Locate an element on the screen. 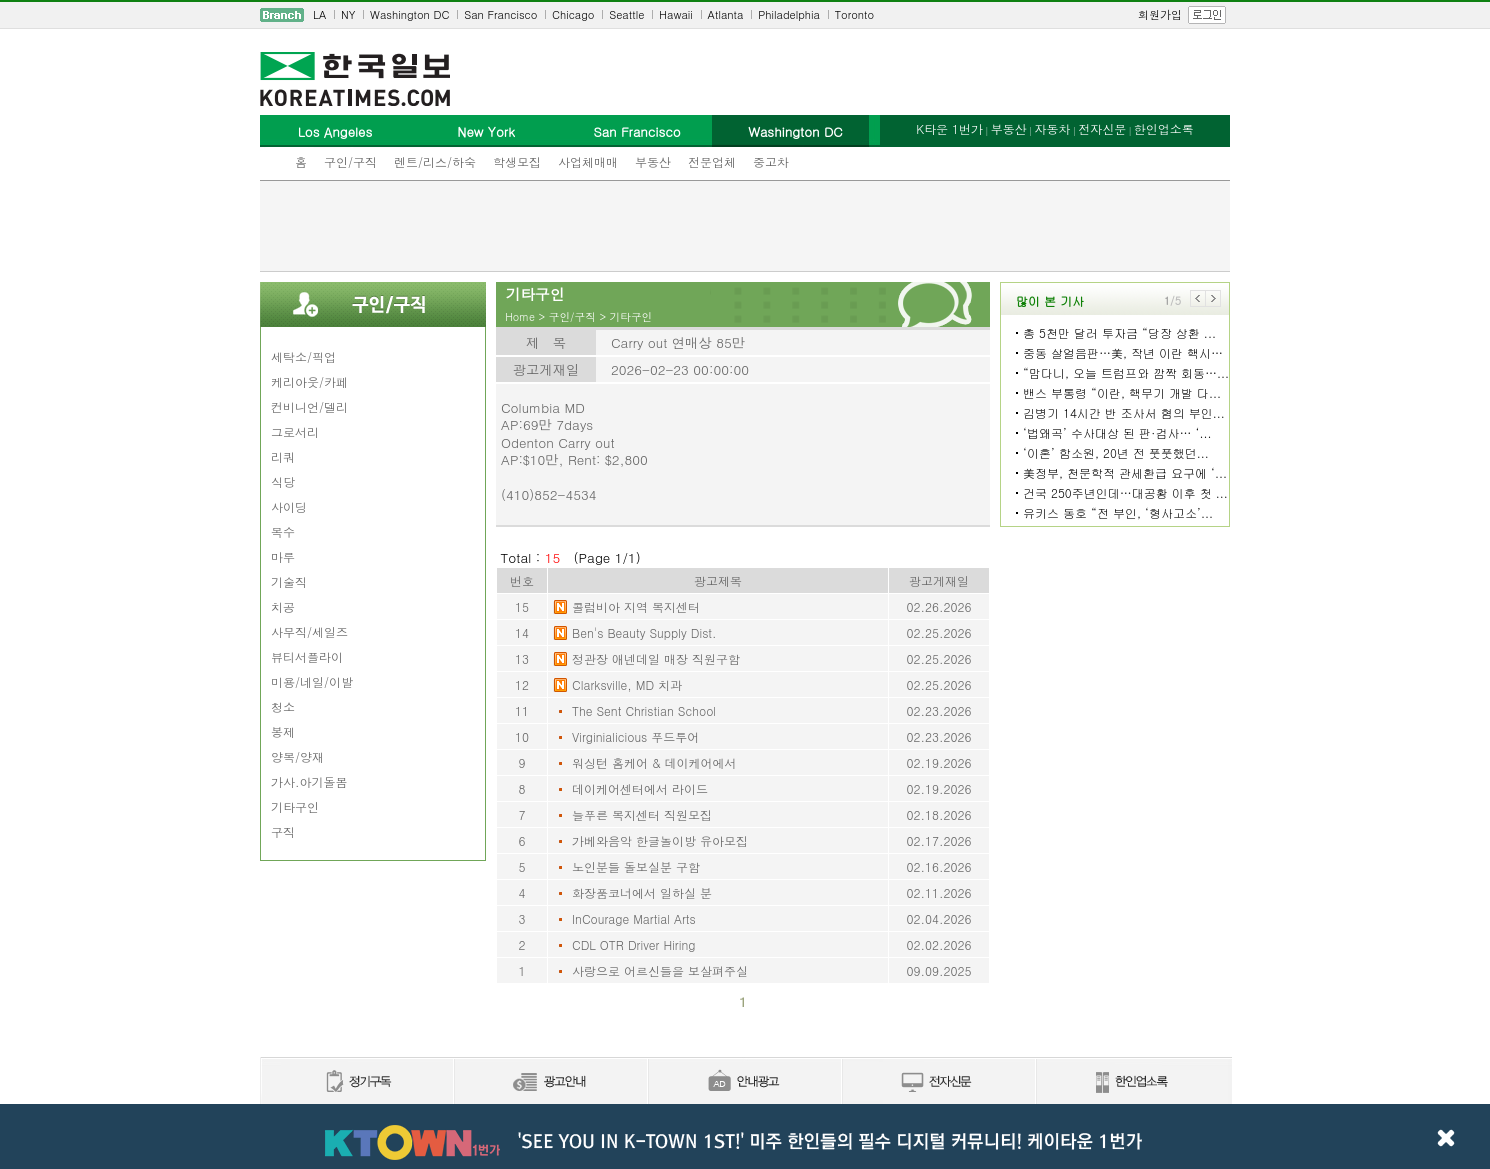 This screenshot has width=1490, height=1169. New York is located at coordinates (485, 131).